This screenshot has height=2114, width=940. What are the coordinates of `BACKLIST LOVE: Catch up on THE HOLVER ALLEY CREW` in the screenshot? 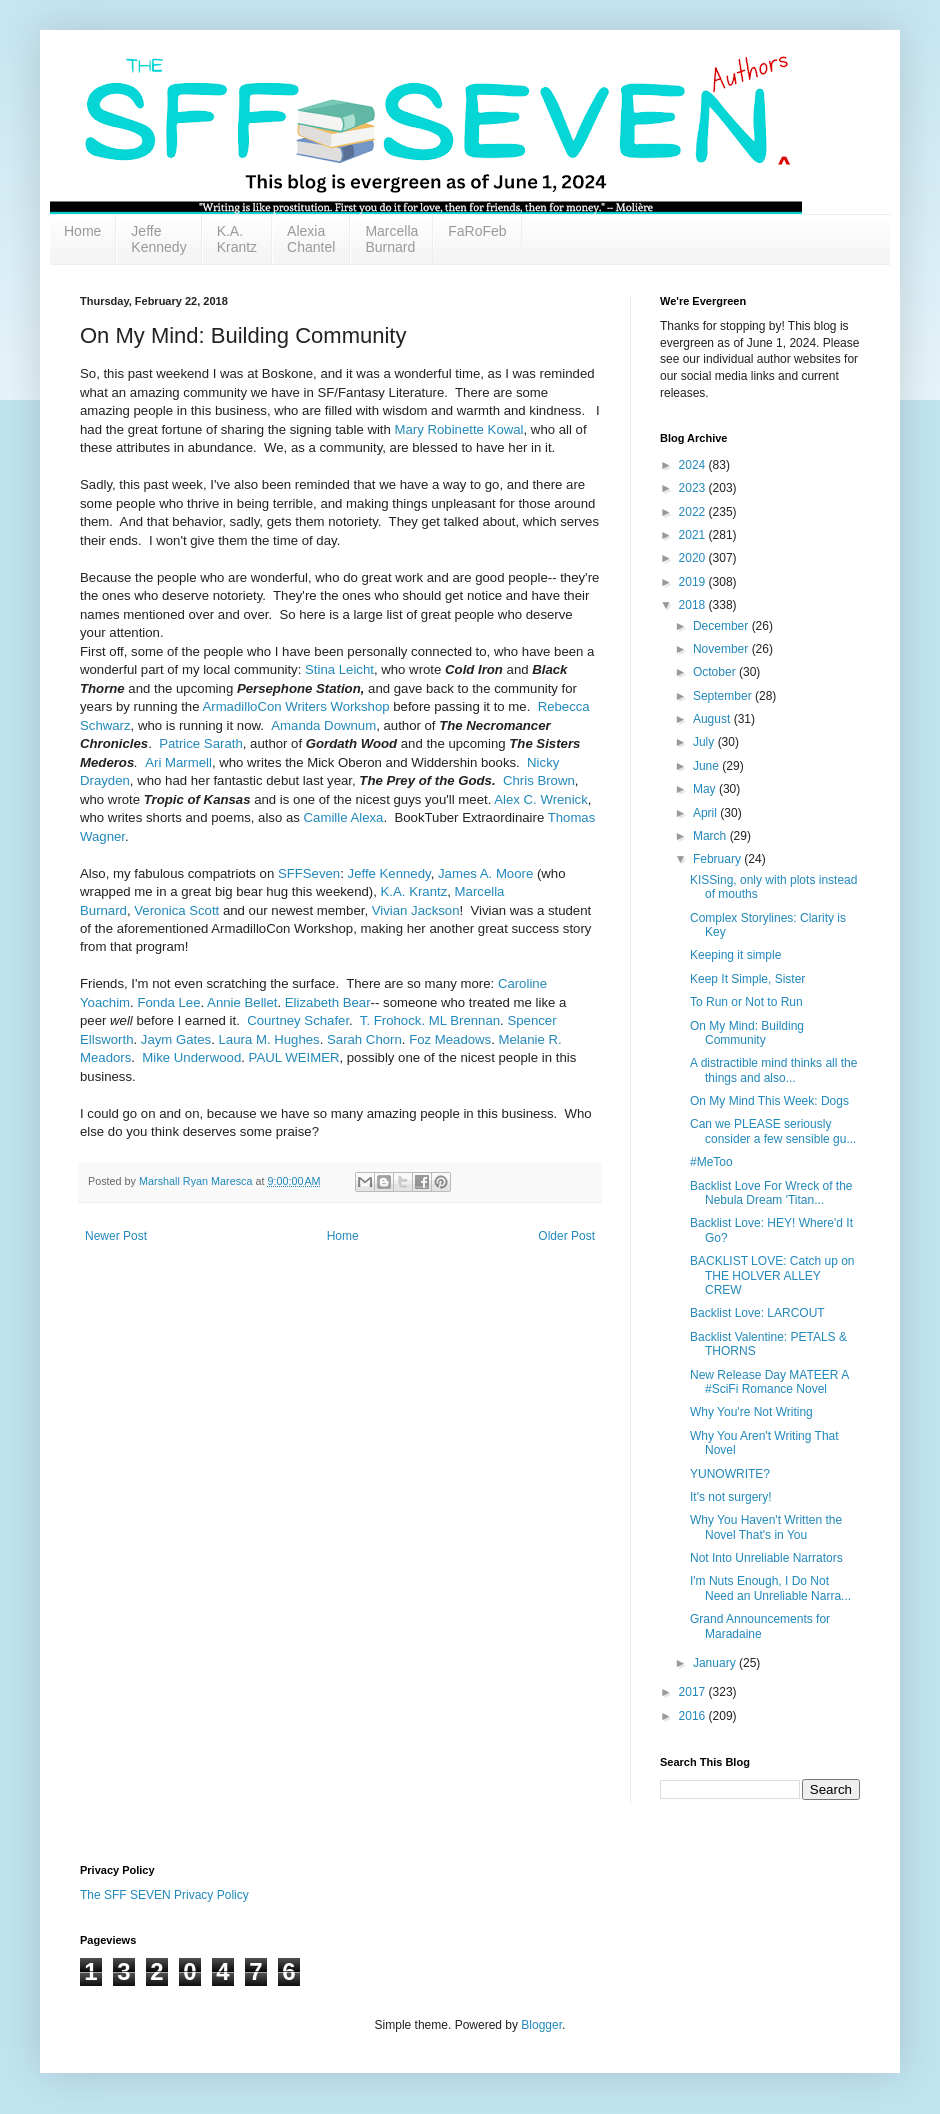 It's located at (772, 1275).